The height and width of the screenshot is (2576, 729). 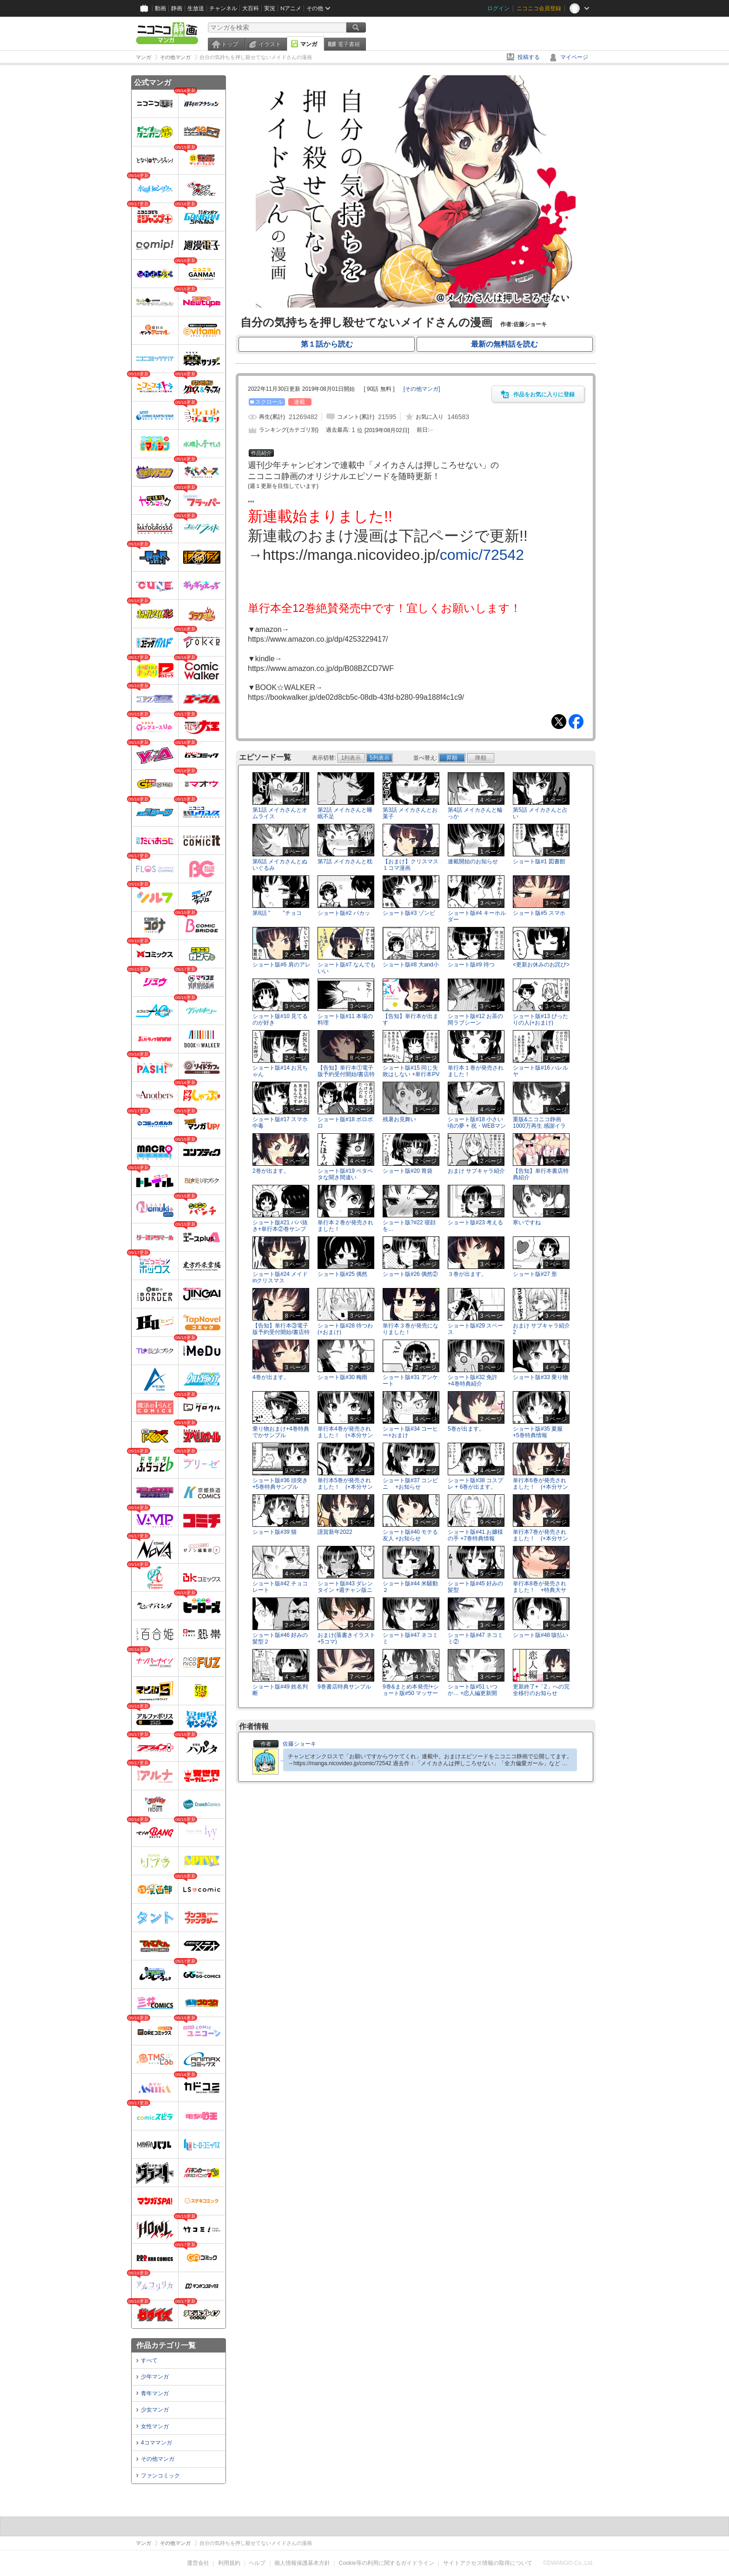 I want to click on 単行本4巻が発売されました！ (+本分サンプル), so click(x=345, y=1435).